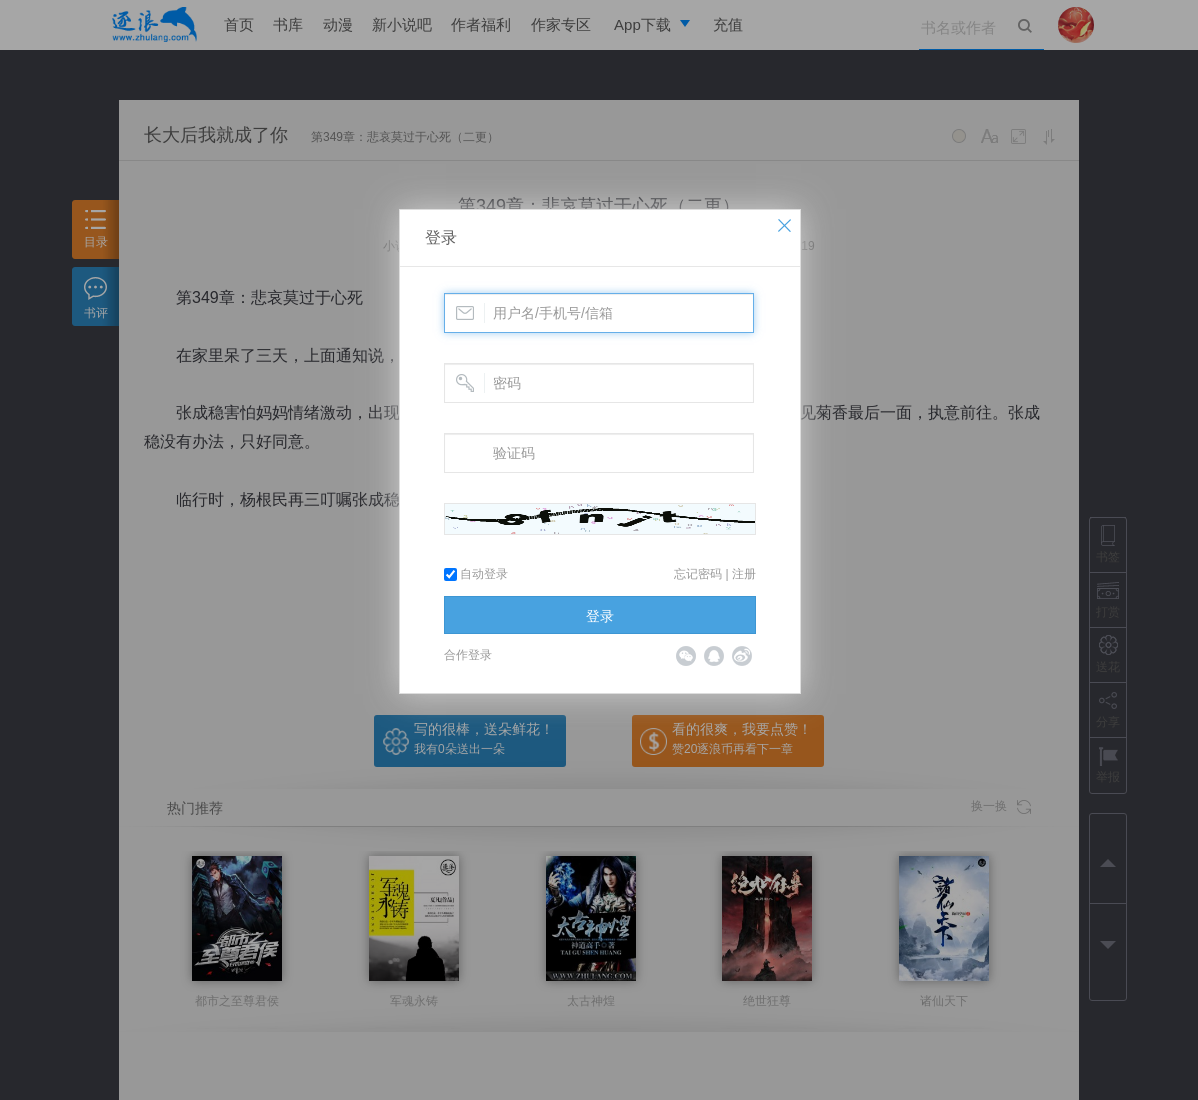  What do you see at coordinates (714, 656) in the screenshot?
I see `QQ` at bounding box center [714, 656].